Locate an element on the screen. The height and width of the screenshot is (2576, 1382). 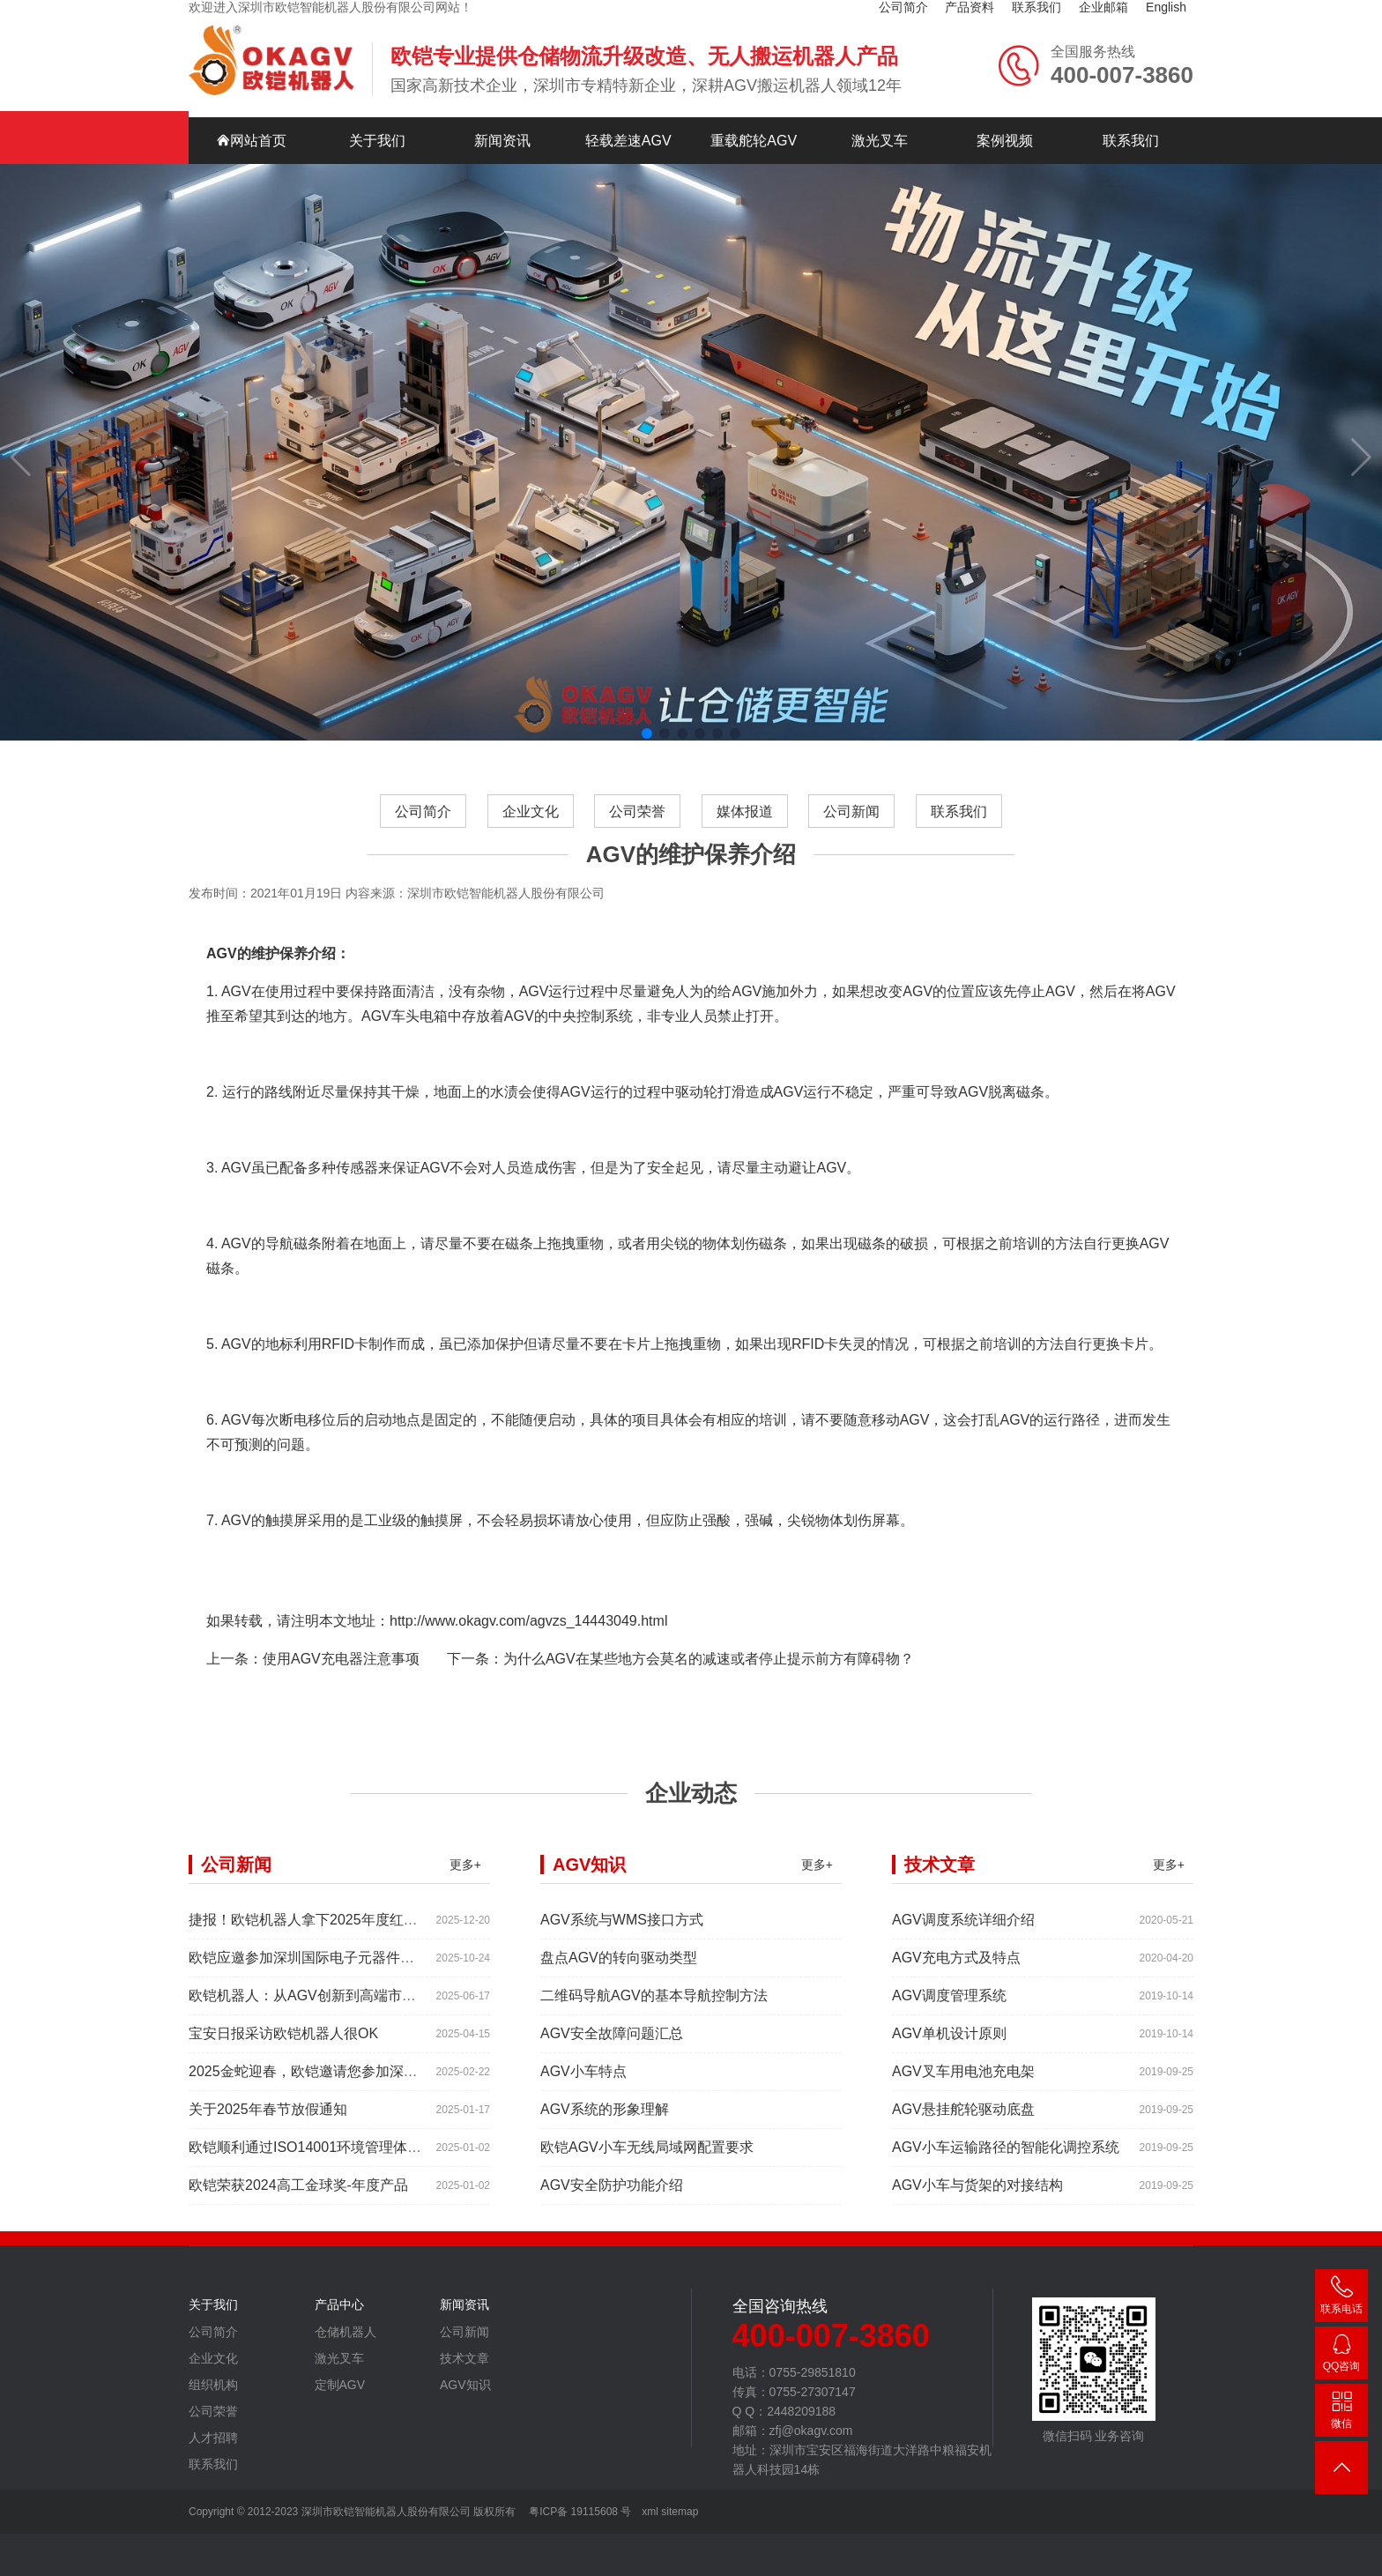
更多+ is located at coordinates (465, 1876).